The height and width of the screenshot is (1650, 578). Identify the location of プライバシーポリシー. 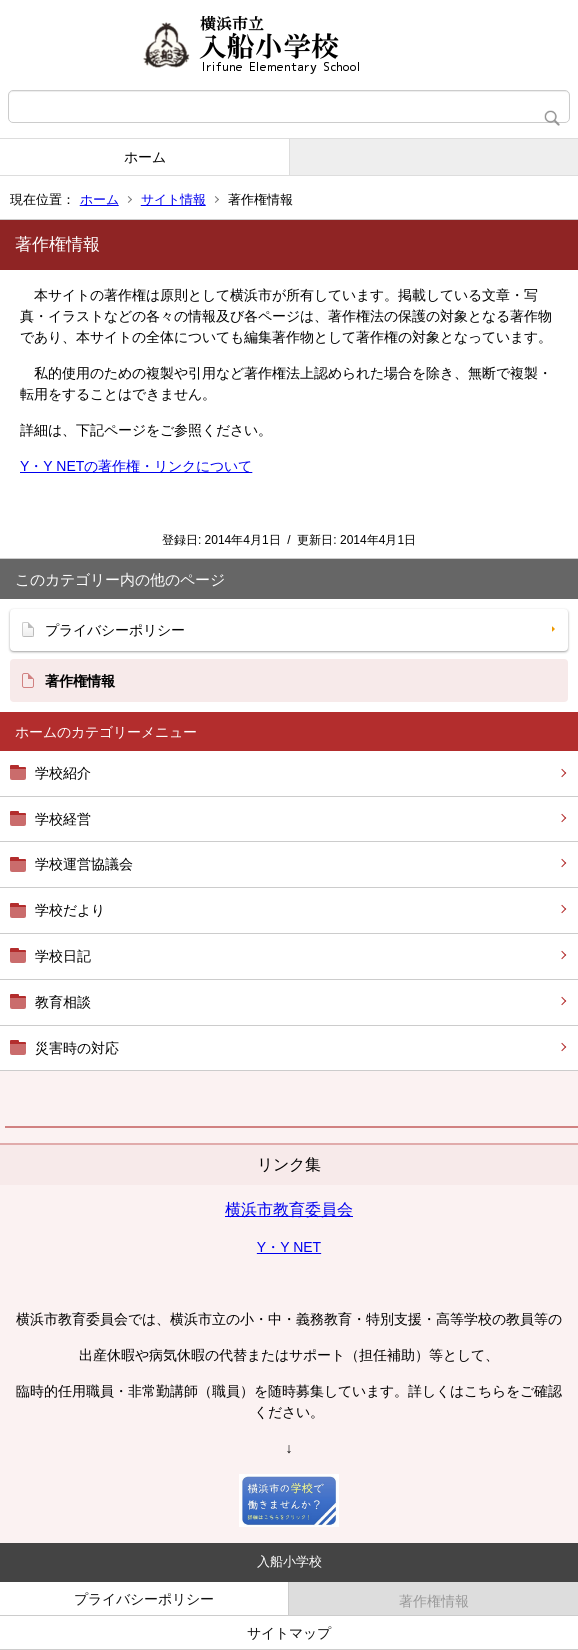
(115, 630).